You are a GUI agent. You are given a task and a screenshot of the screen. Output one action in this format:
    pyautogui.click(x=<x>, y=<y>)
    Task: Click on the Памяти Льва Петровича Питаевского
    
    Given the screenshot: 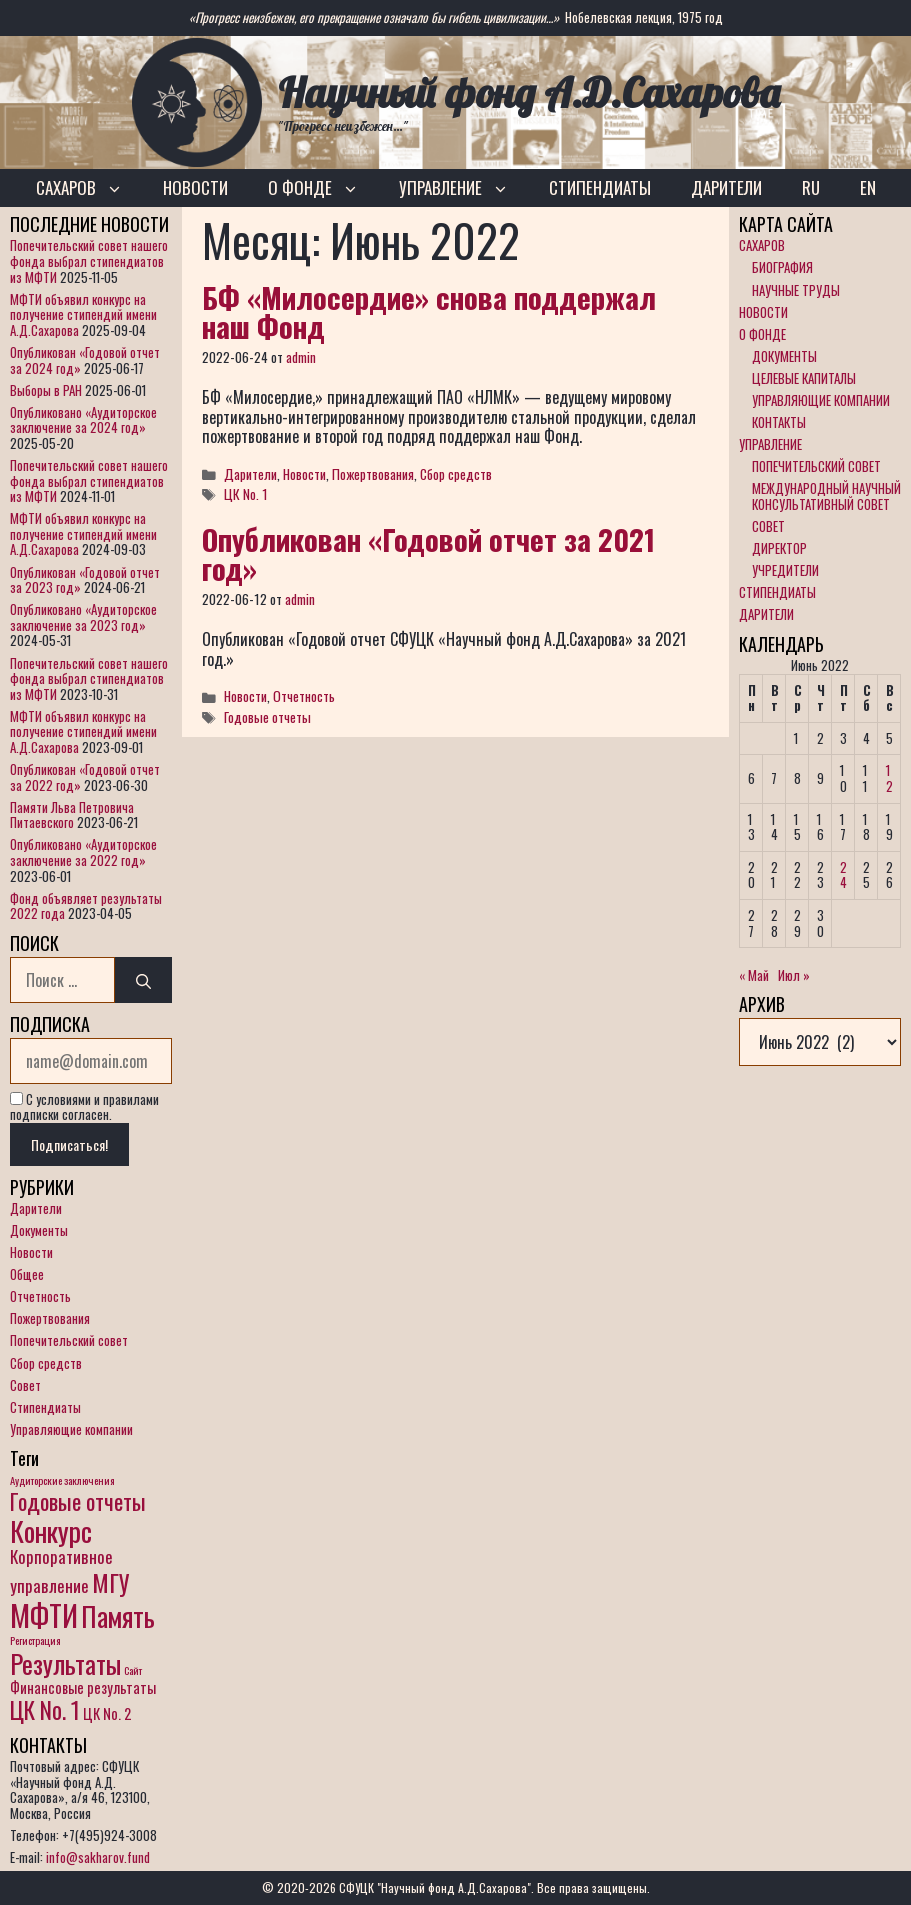 What is the action you would take?
    pyautogui.click(x=72, y=815)
    